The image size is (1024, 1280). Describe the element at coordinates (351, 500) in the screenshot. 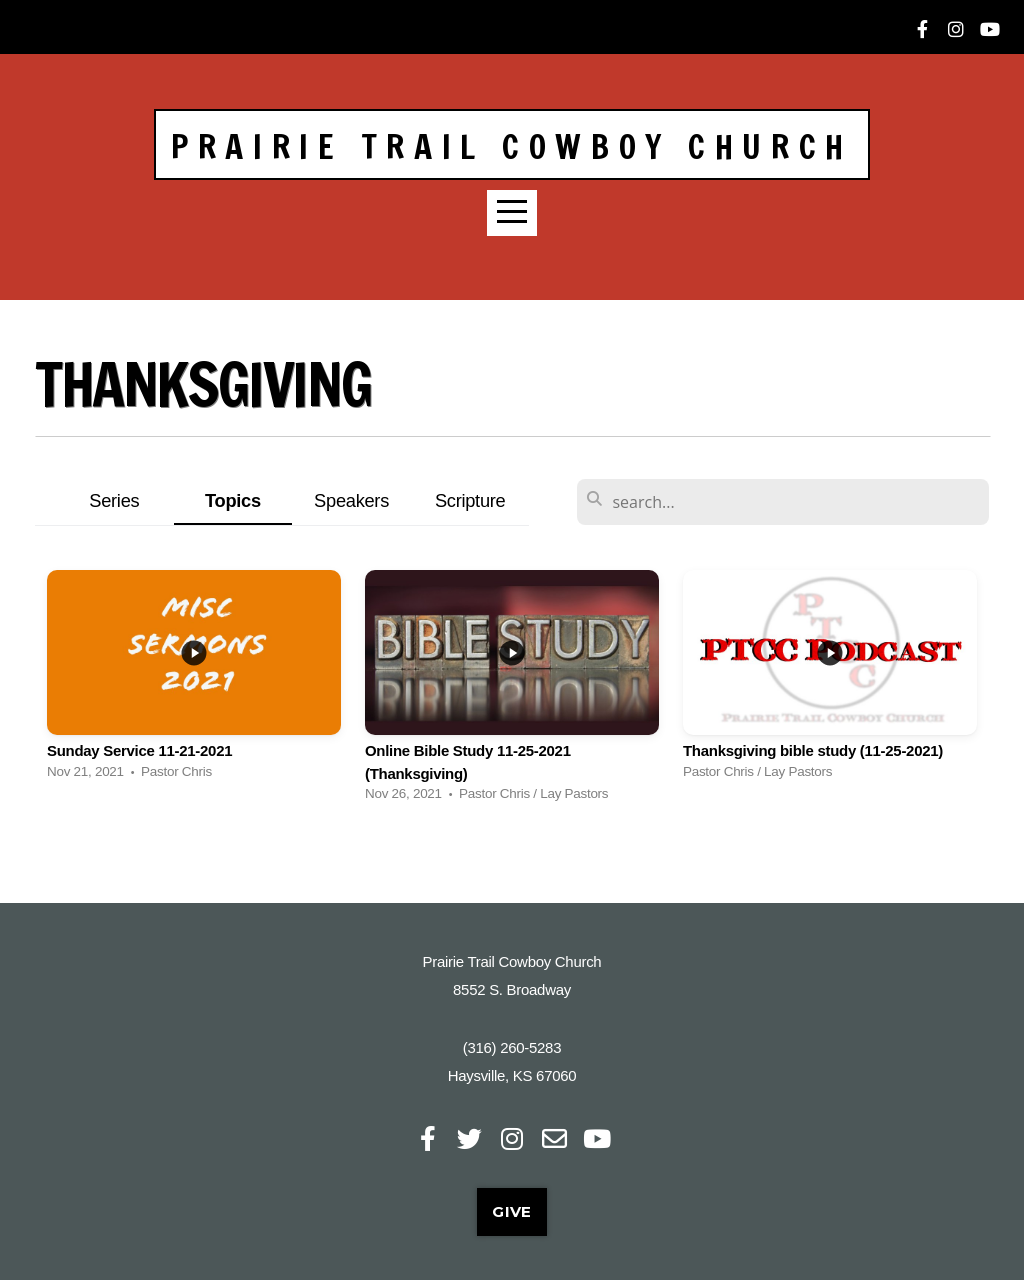

I see `Speakers` at that location.